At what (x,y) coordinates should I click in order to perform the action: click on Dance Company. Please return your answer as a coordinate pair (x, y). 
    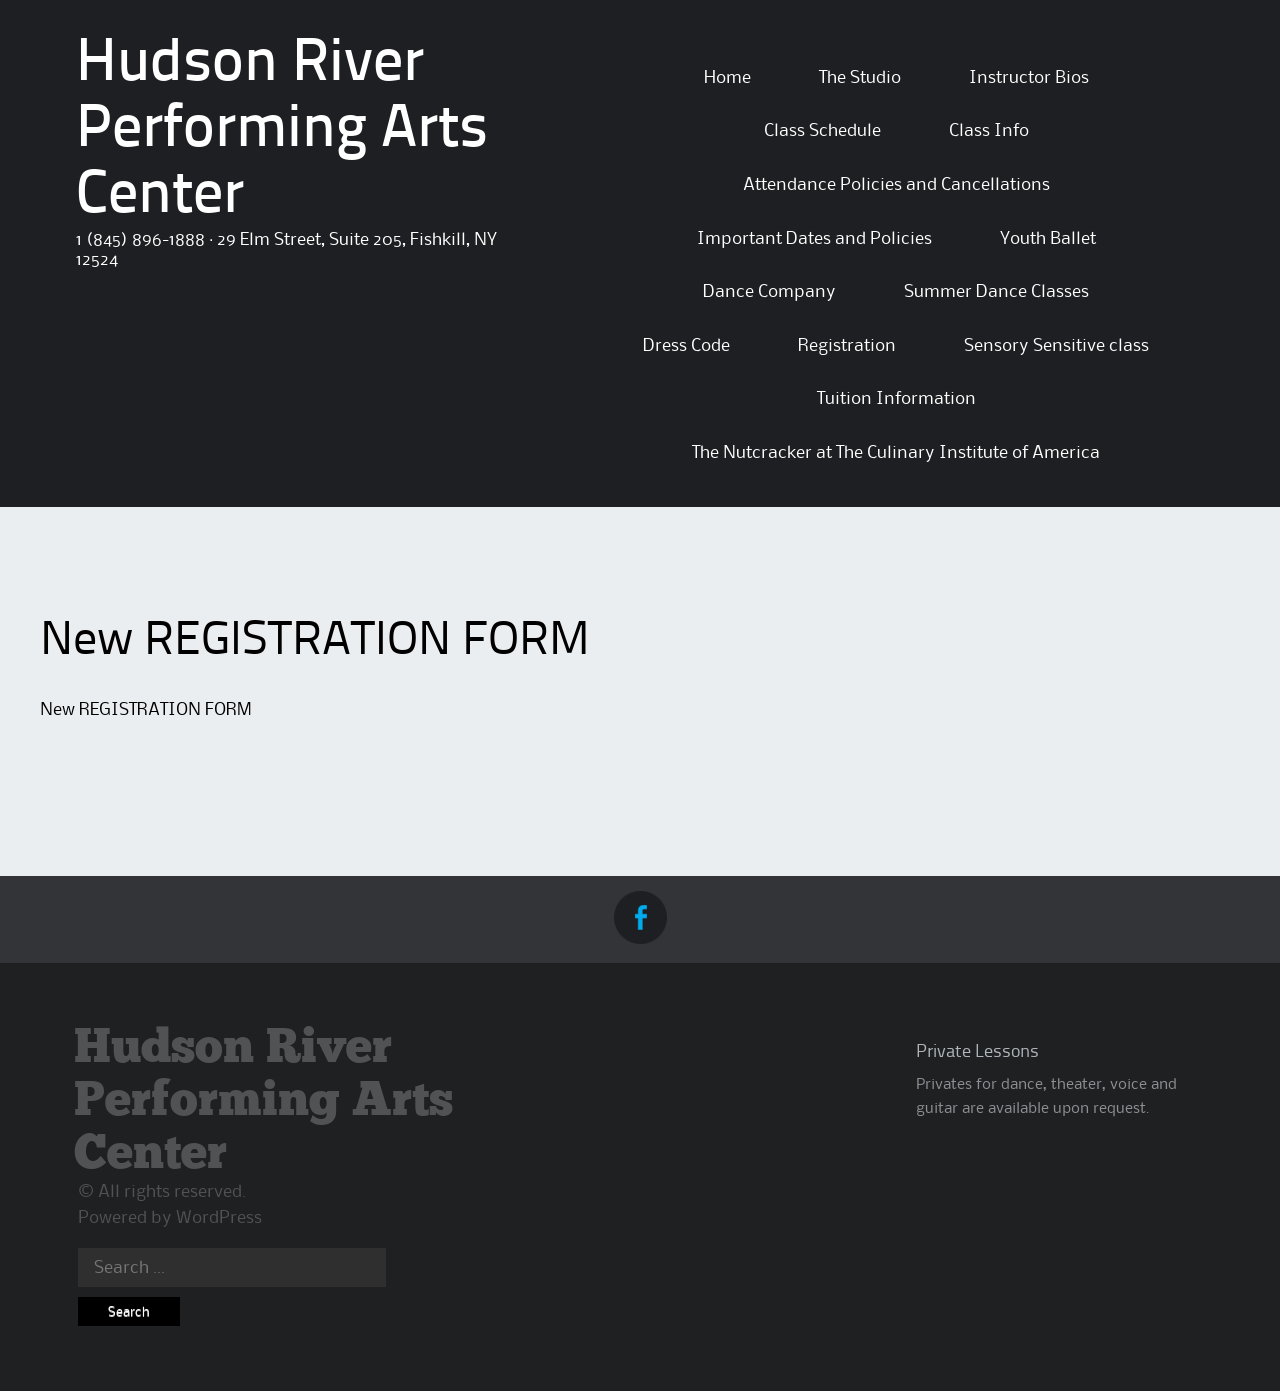
    Looking at the image, I should click on (769, 292).